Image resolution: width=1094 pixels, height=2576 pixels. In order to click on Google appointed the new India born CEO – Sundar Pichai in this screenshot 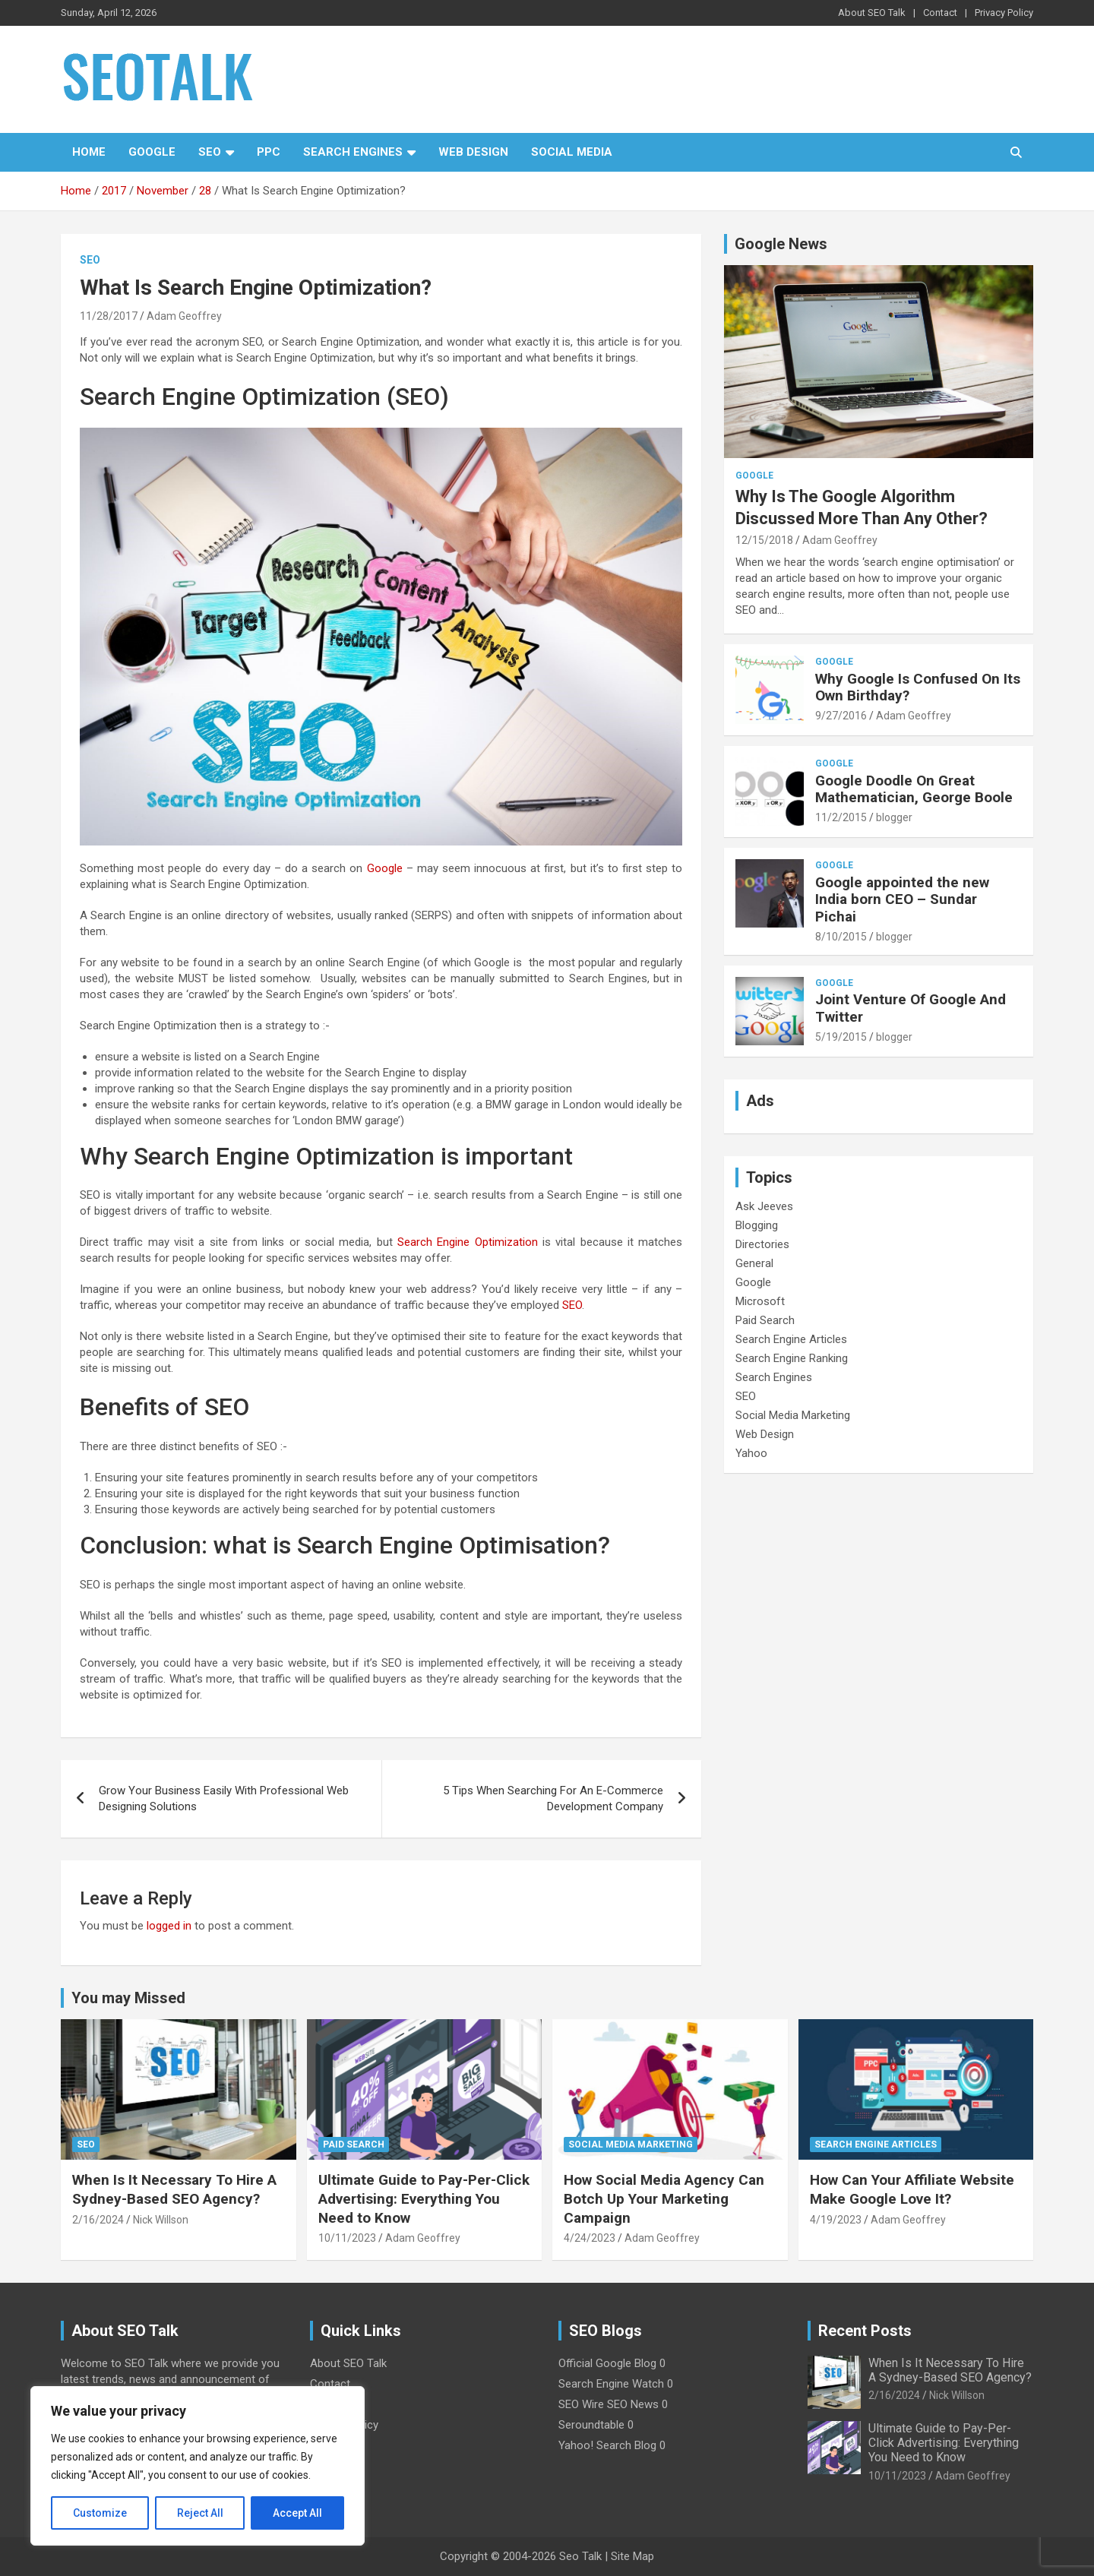, I will do `click(902, 900)`.